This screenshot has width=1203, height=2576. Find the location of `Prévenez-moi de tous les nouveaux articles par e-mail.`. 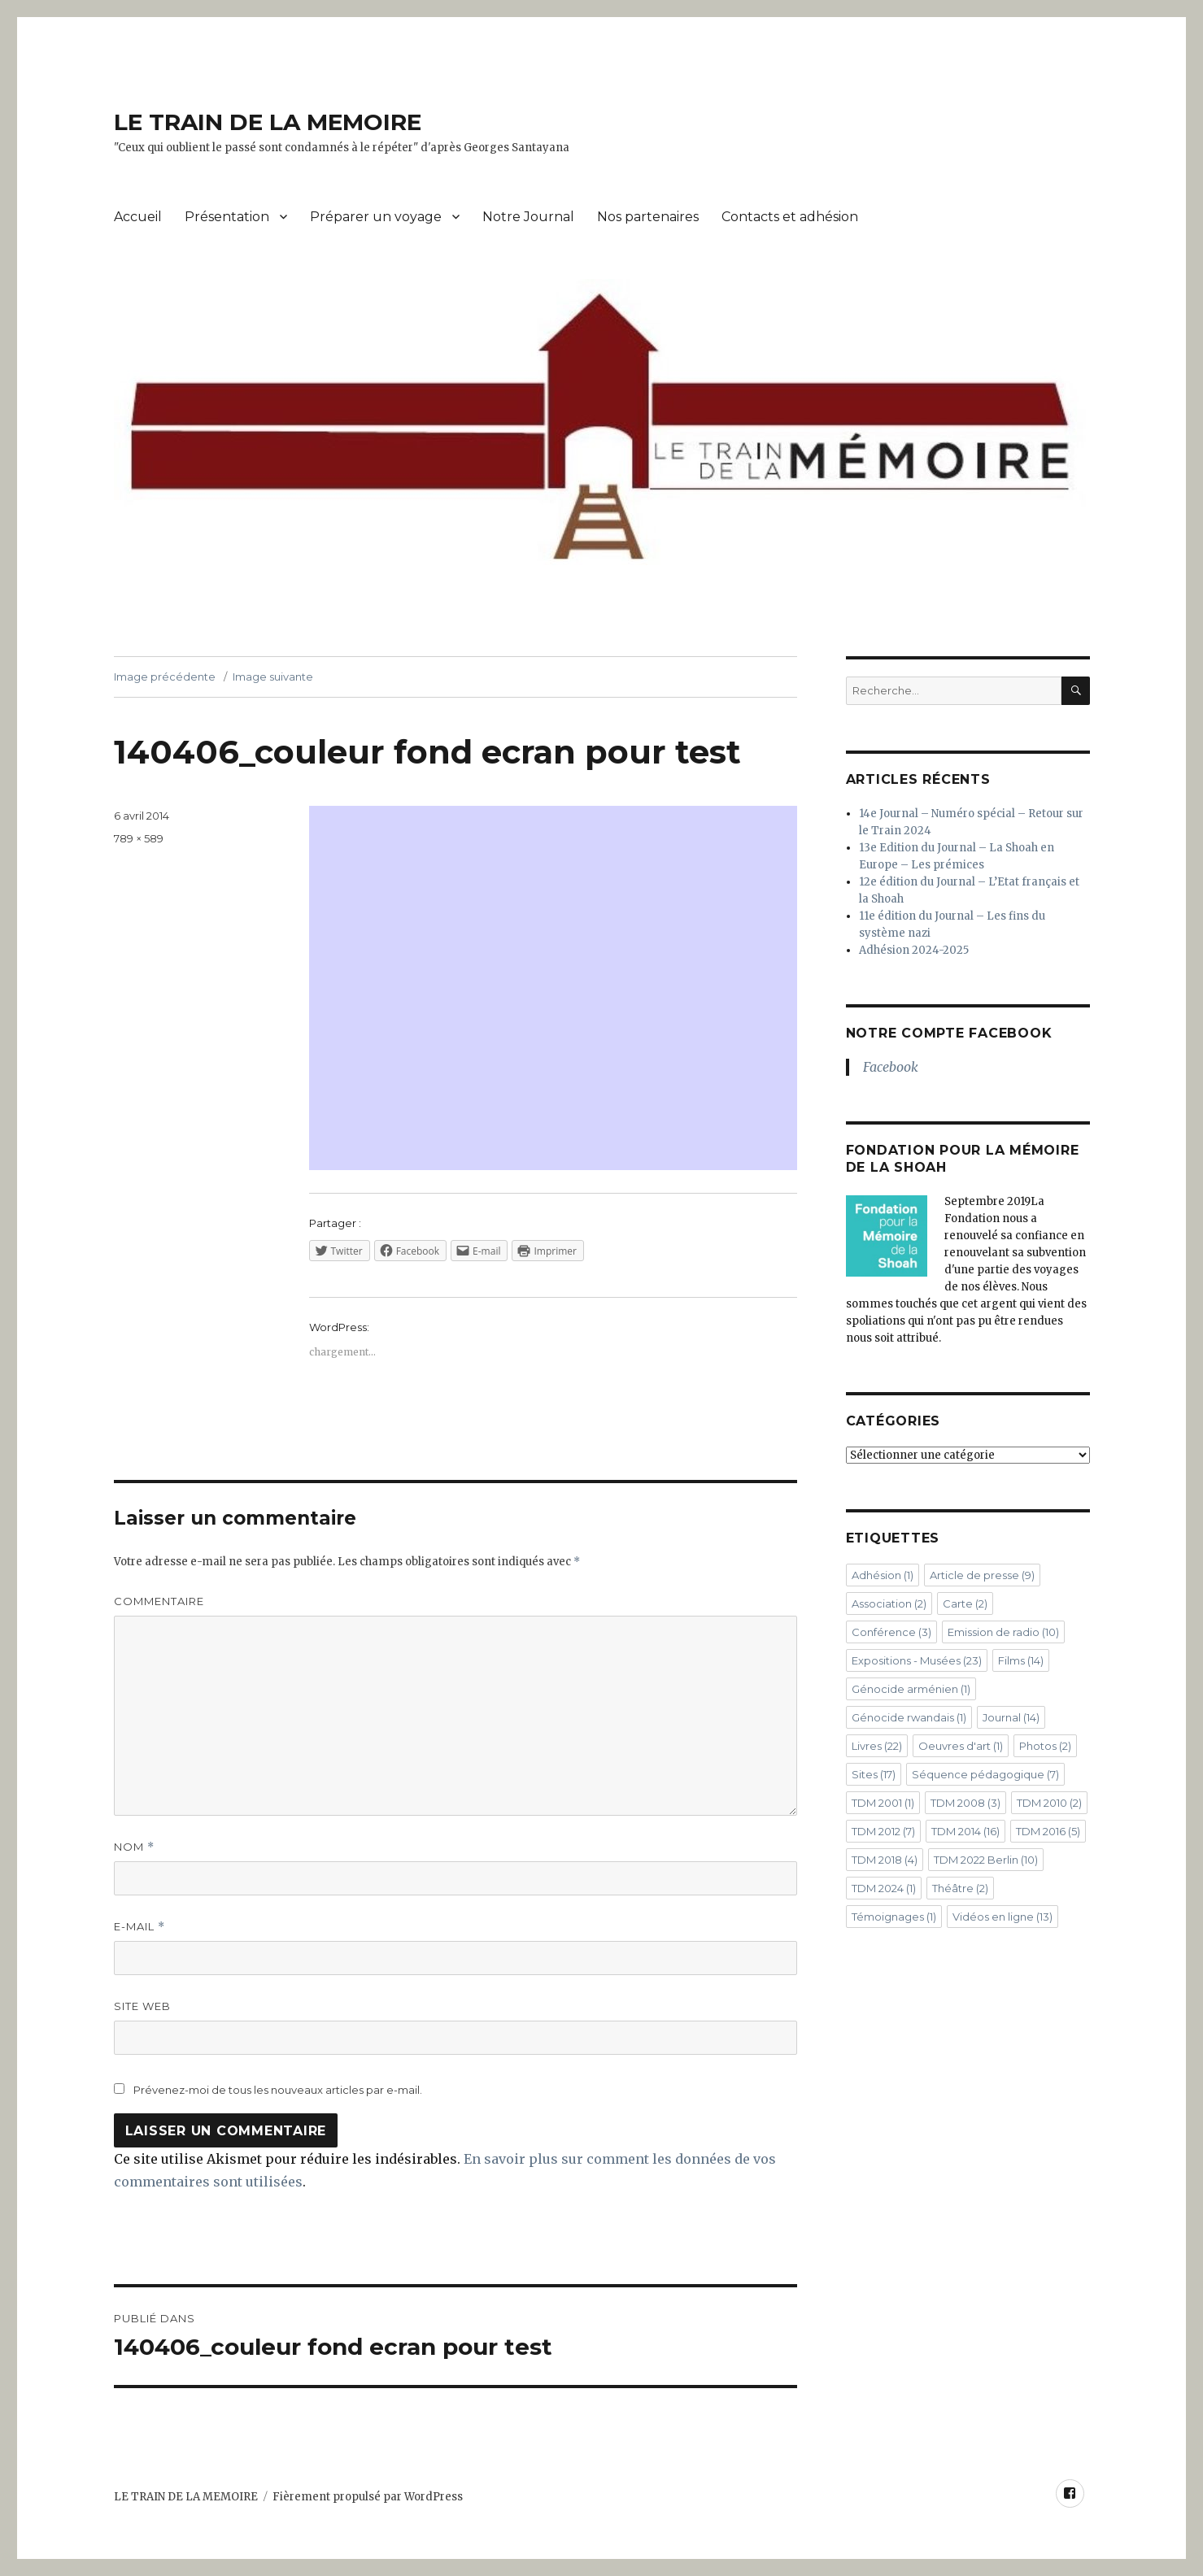

Prévenez-moi de tous les nouveaux articles par e-mail. is located at coordinates (277, 2089).